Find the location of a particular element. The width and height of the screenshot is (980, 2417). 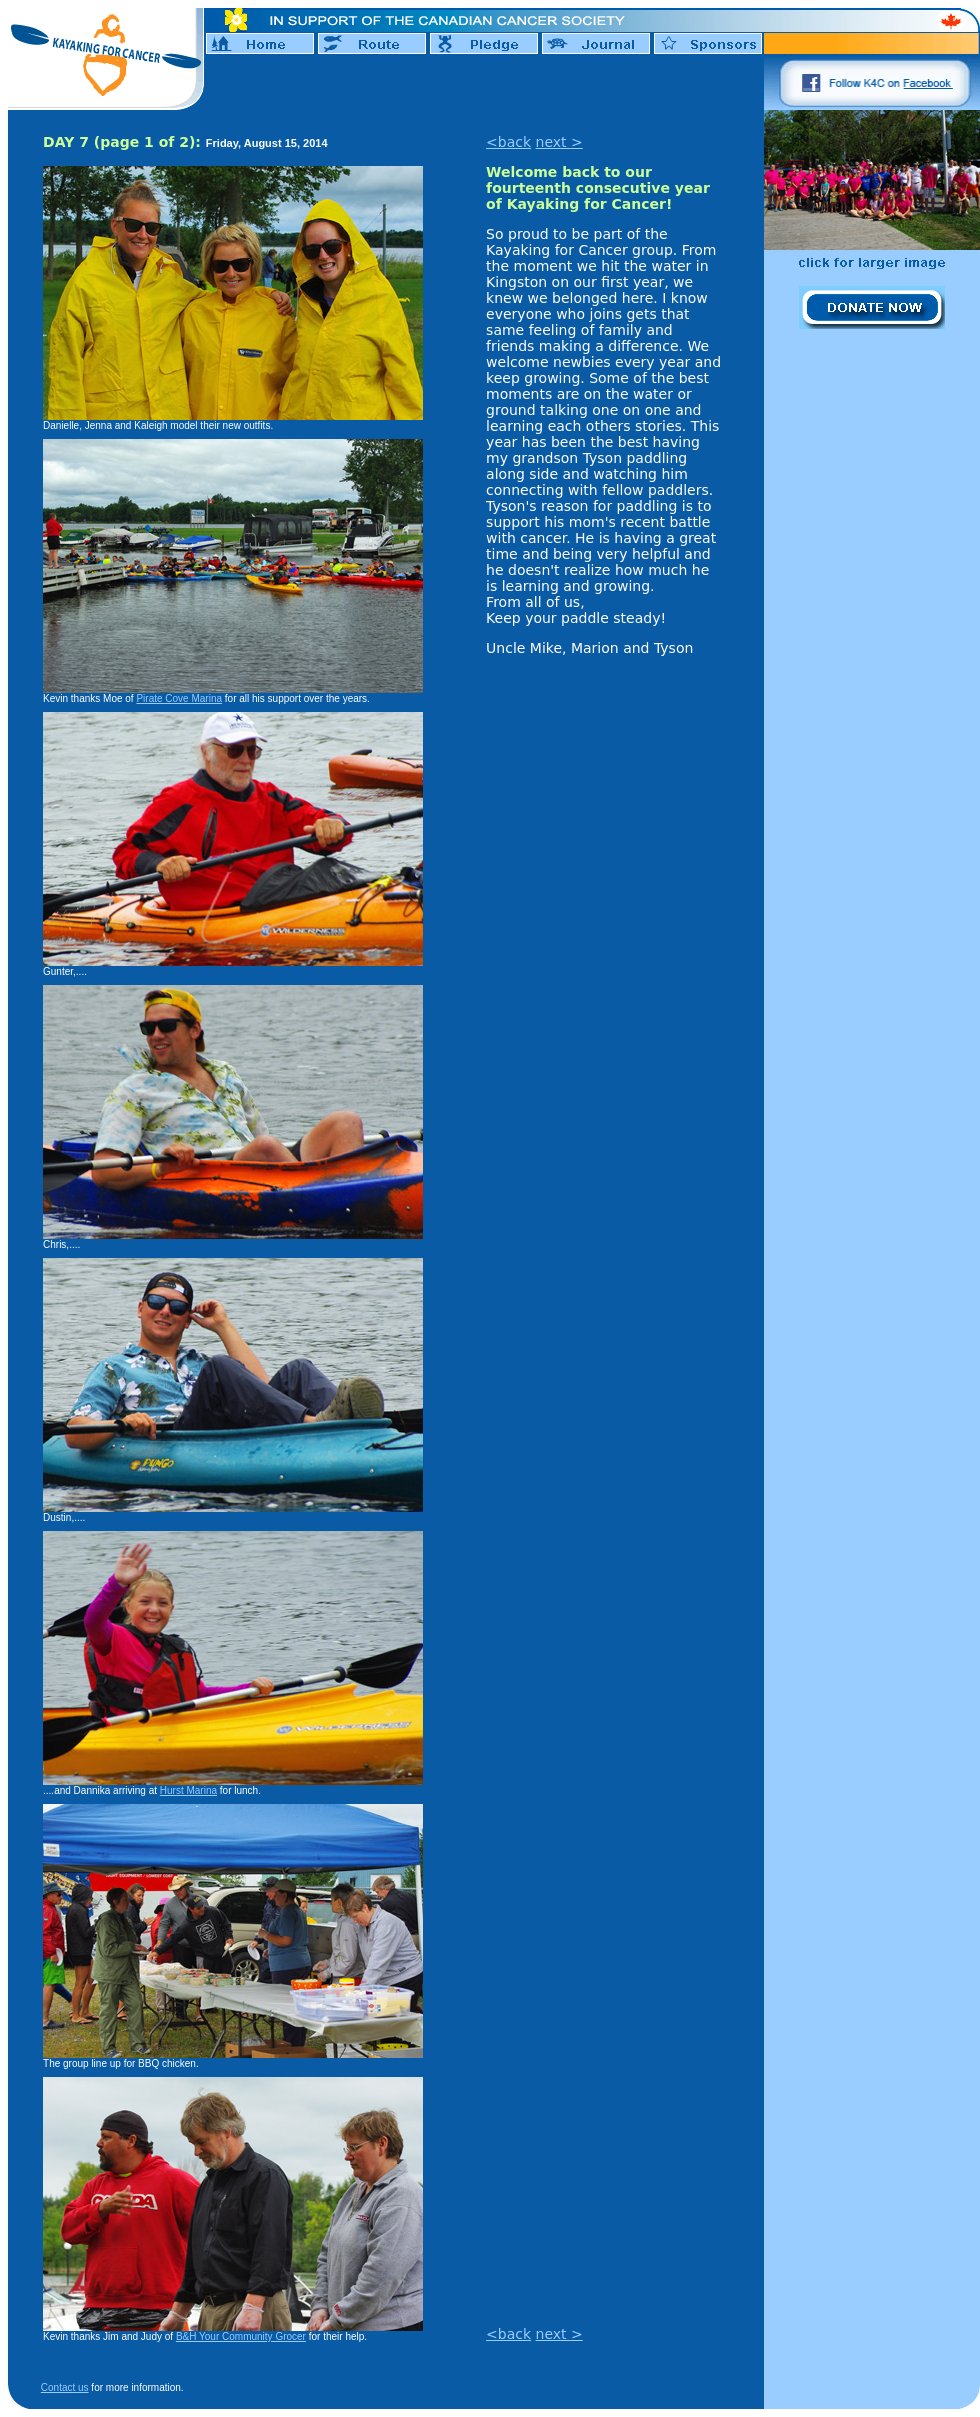

next > is located at coordinates (559, 142).